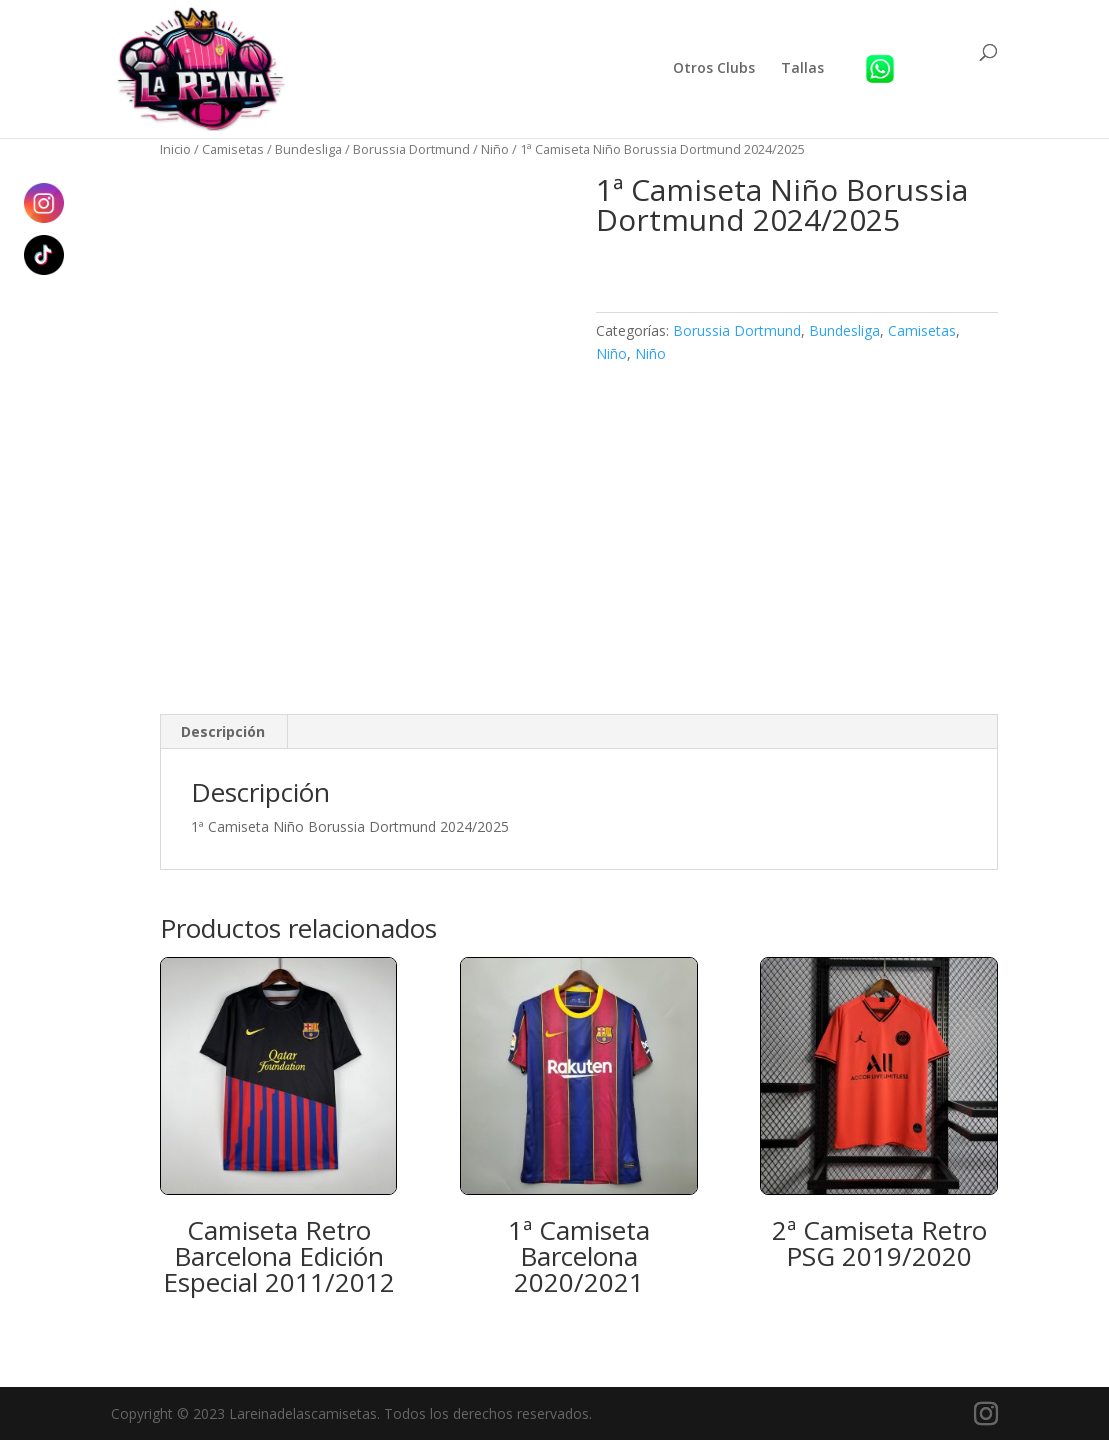 Image resolution: width=1109 pixels, height=1440 pixels. Describe the element at coordinates (802, 69) in the screenshot. I see `Tallas` at that location.